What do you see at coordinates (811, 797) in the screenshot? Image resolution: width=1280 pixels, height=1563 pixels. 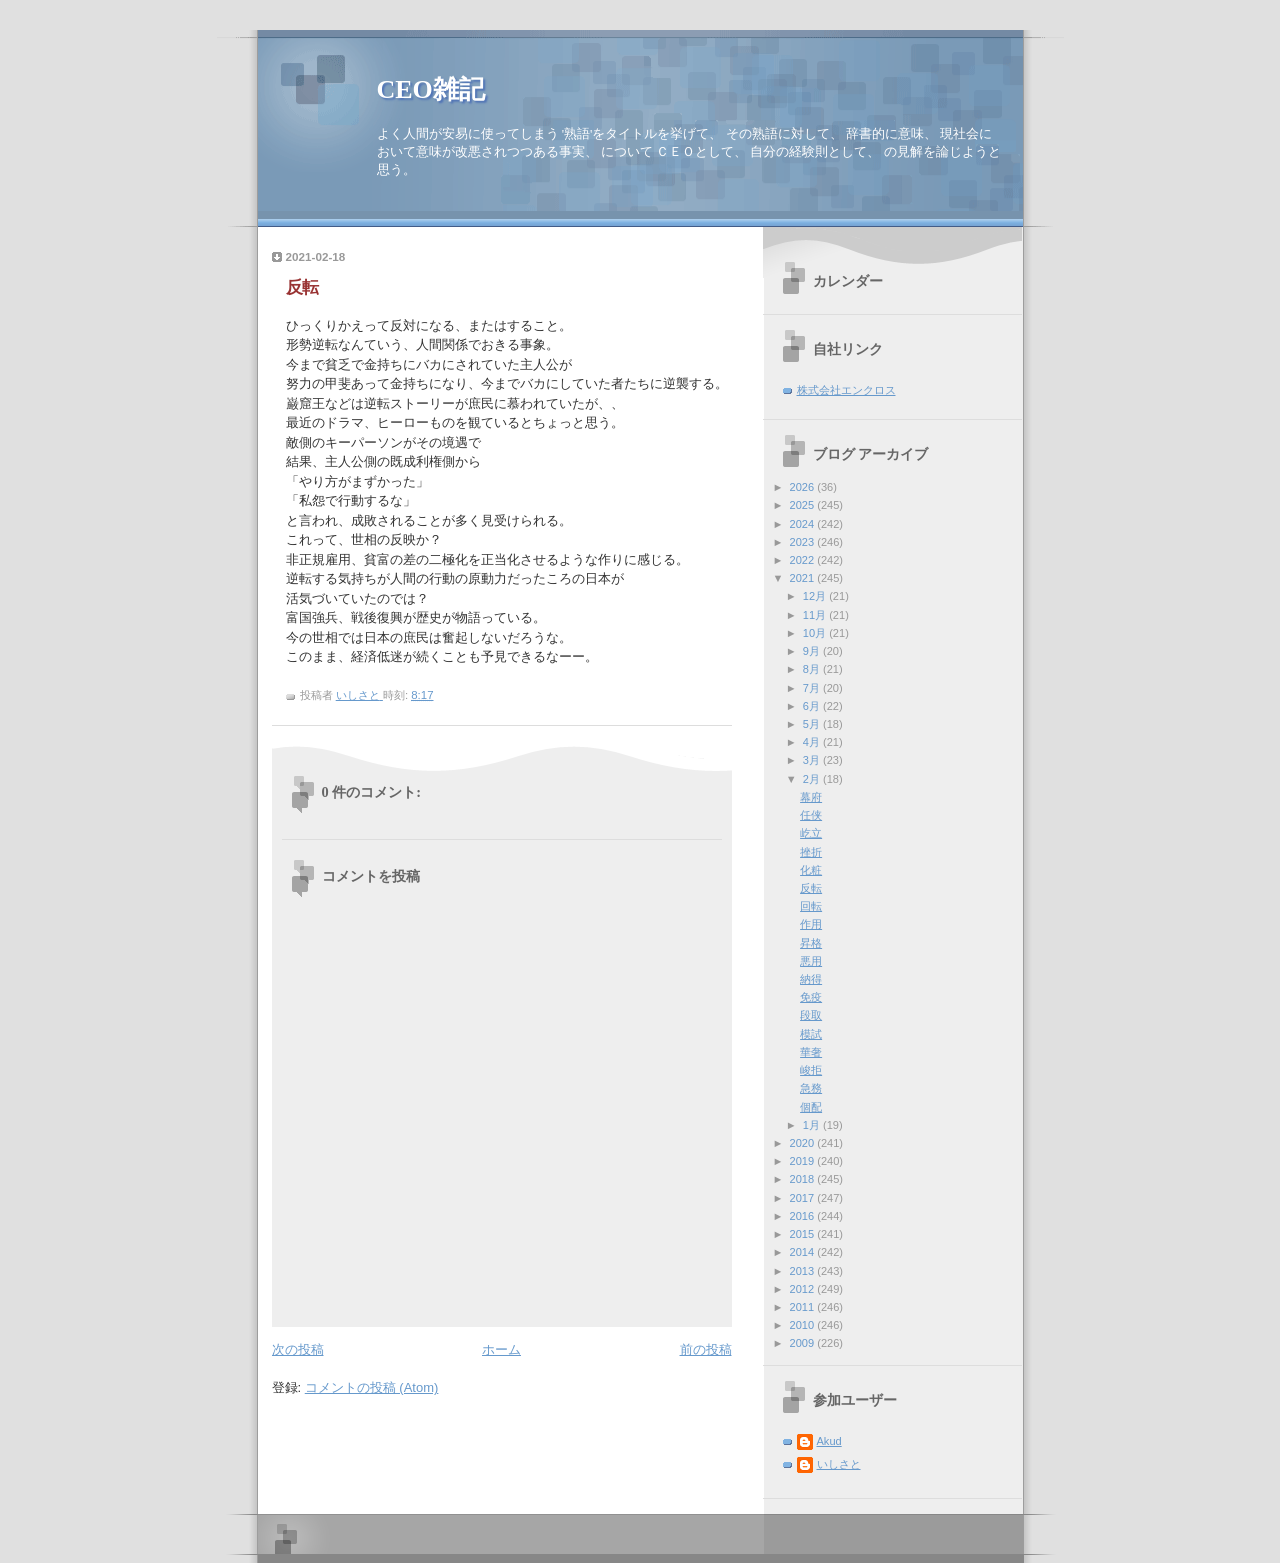 I see `幕府` at bounding box center [811, 797].